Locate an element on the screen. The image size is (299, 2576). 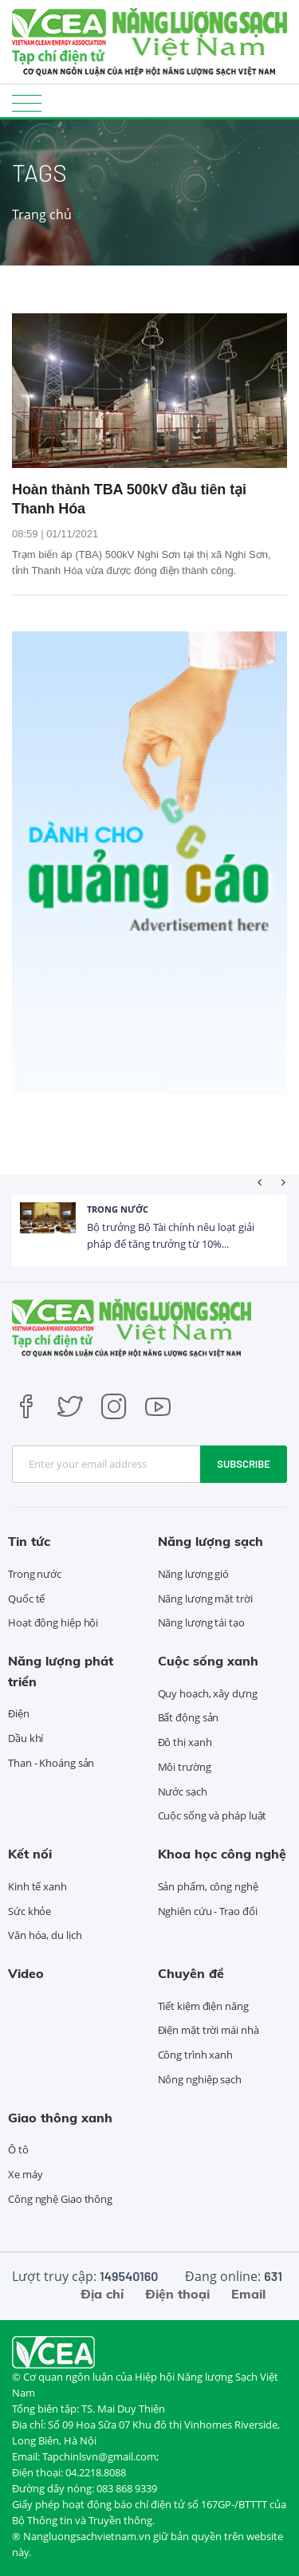
Bất động sản is located at coordinates (188, 1717).